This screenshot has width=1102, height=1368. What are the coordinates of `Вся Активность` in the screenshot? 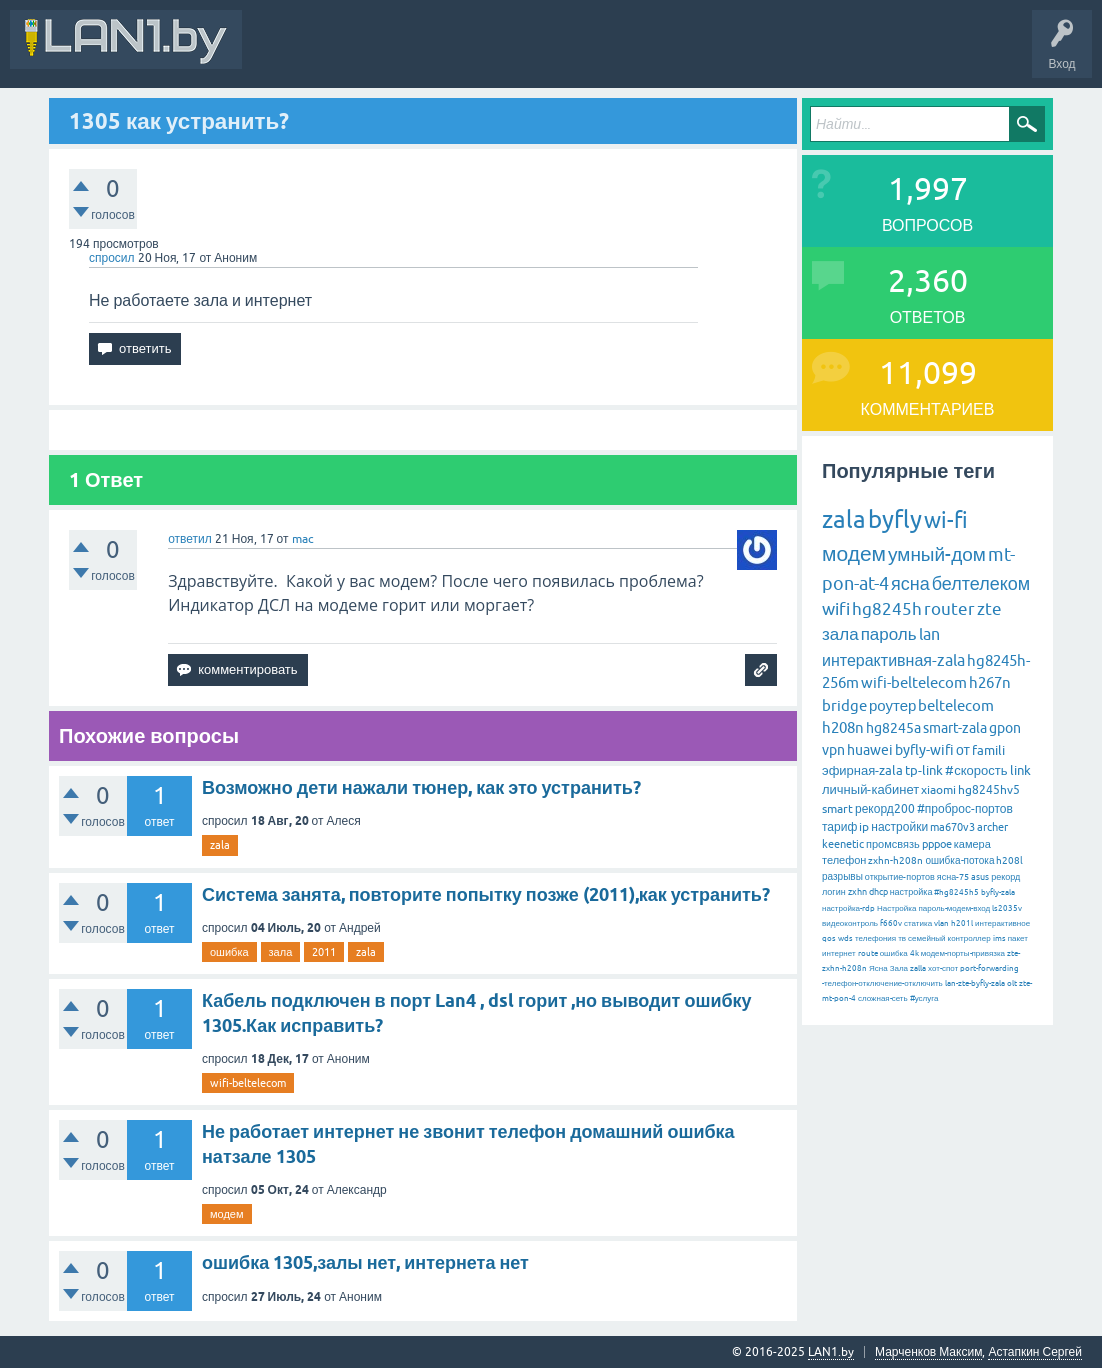 It's located at (302, 54).